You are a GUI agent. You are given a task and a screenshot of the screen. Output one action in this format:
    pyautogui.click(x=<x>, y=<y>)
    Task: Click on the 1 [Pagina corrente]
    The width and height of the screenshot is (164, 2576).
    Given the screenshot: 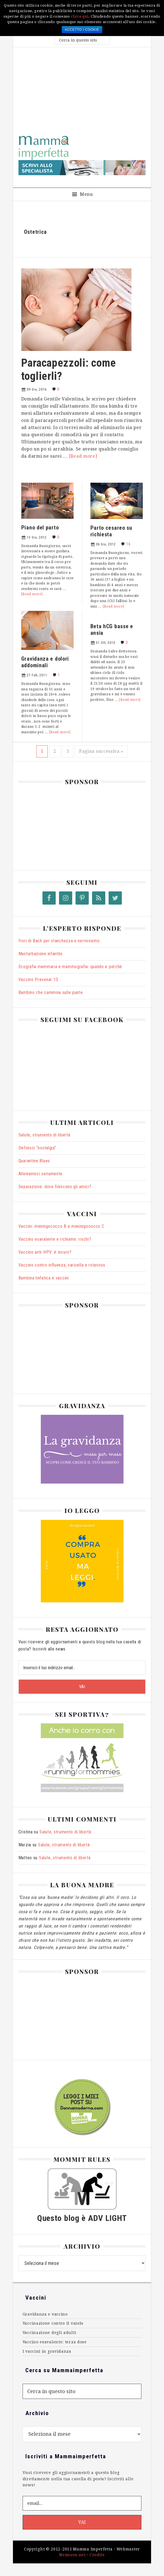 What is the action you would take?
    pyautogui.click(x=44, y=751)
    